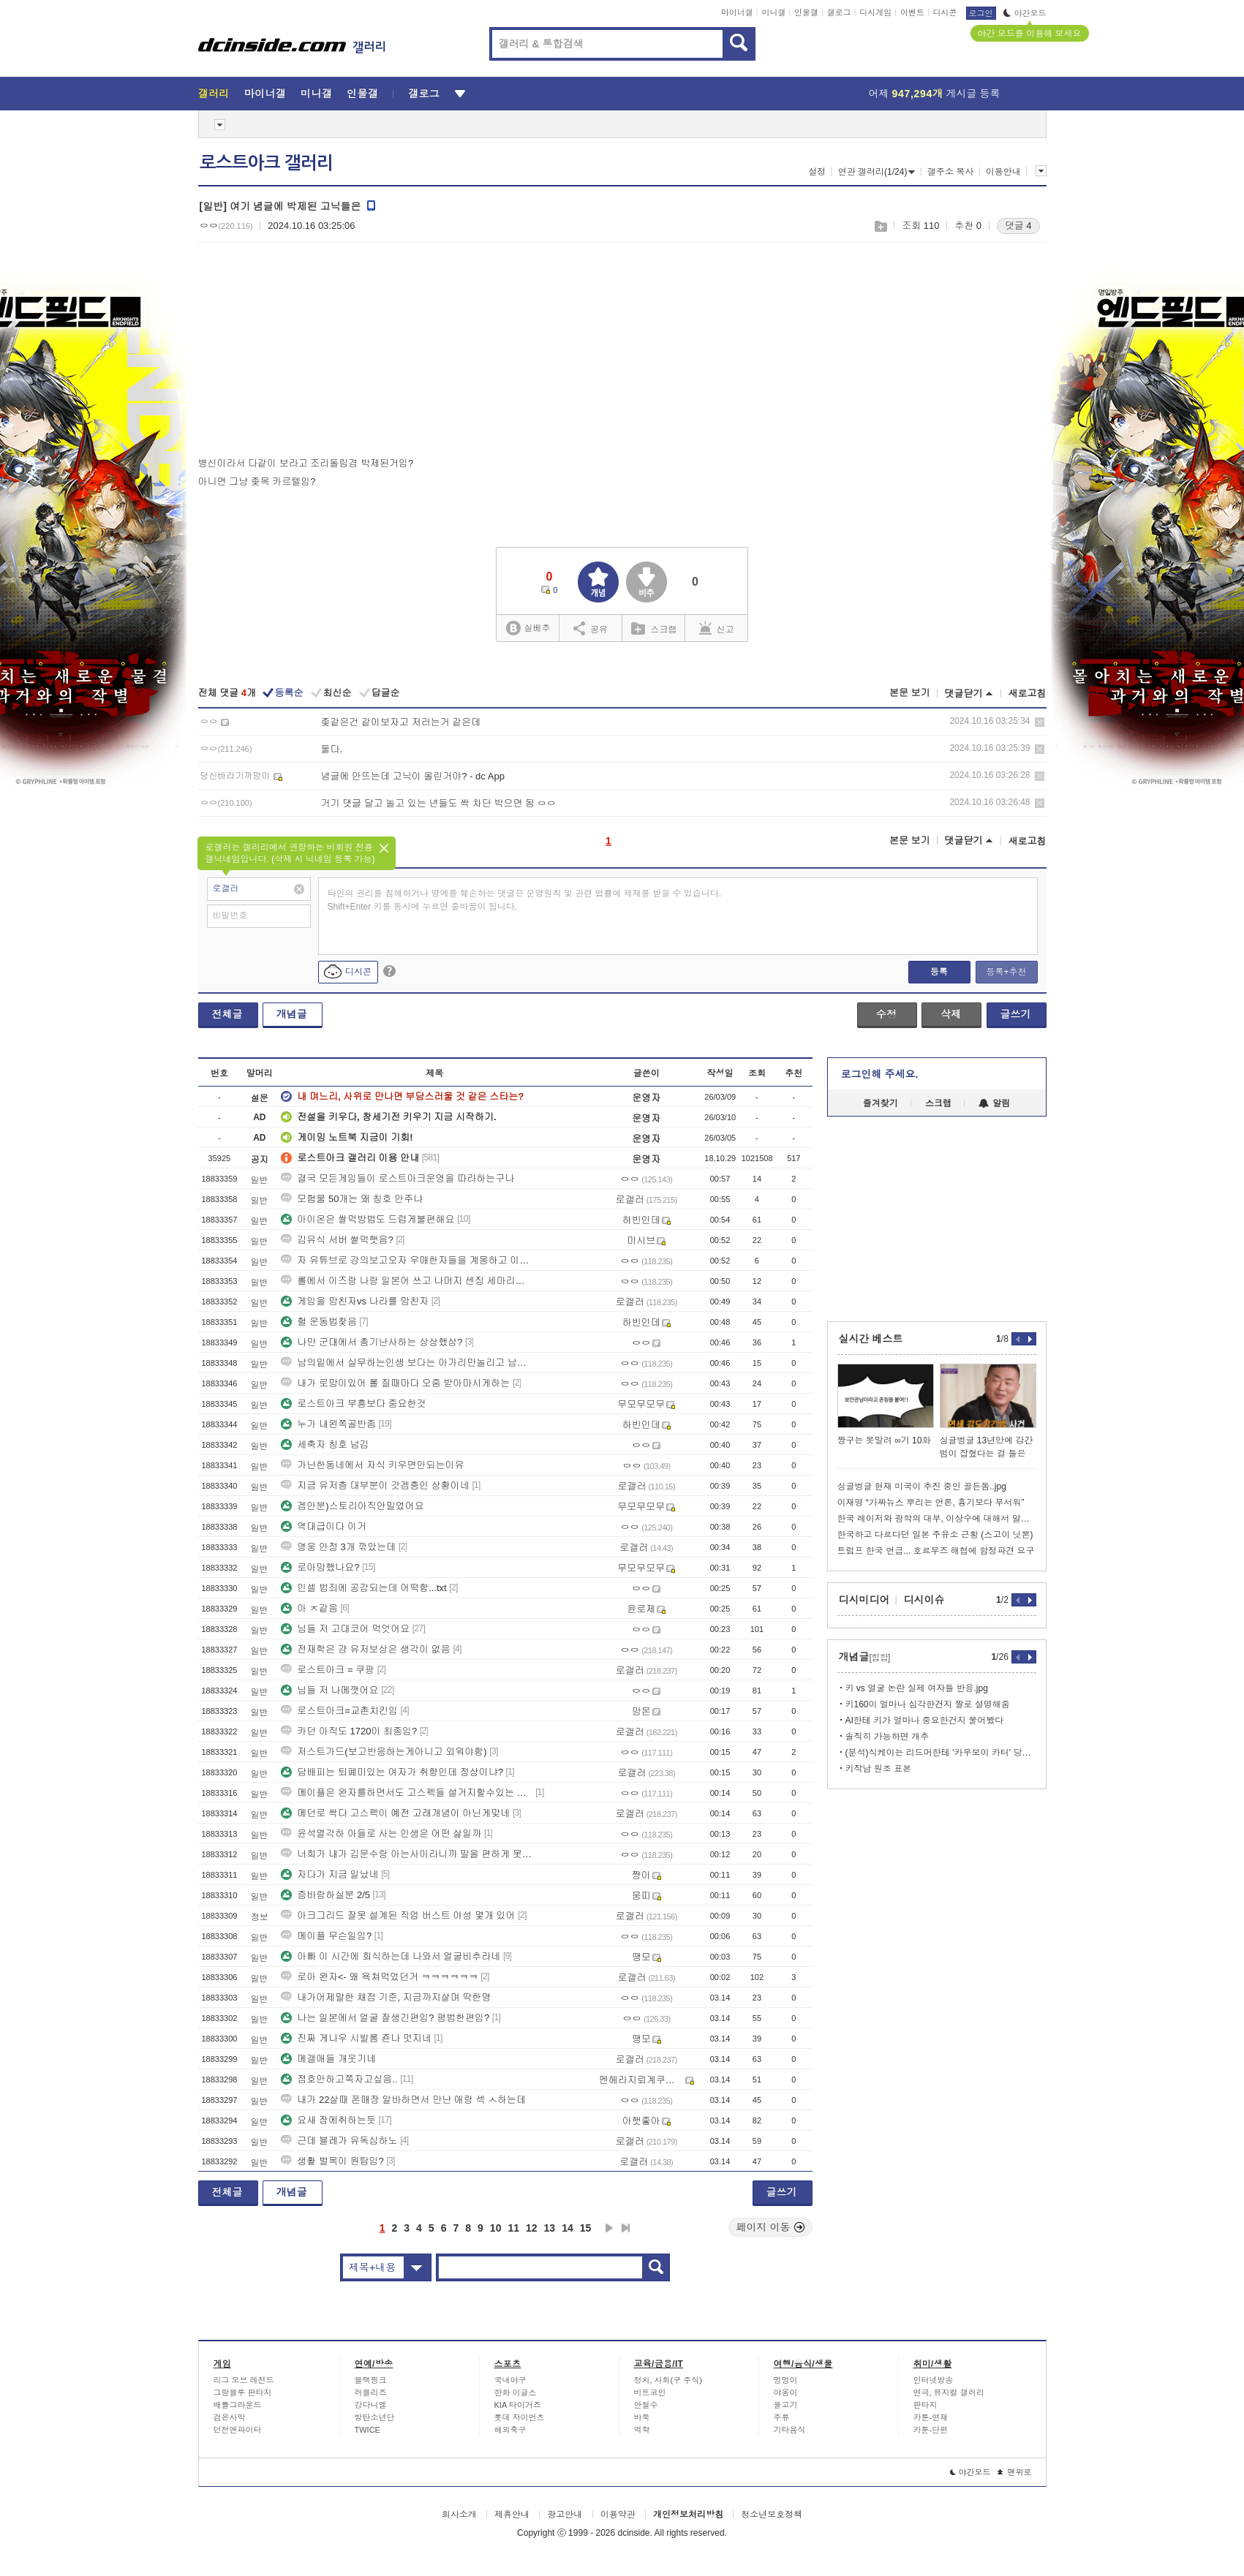 Image resolution: width=1244 pixels, height=2576 pixels. What do you see at coordinates (371, 2380) in the screenshot?
I see `블랙핑크` at bounding box center [371, 2380].